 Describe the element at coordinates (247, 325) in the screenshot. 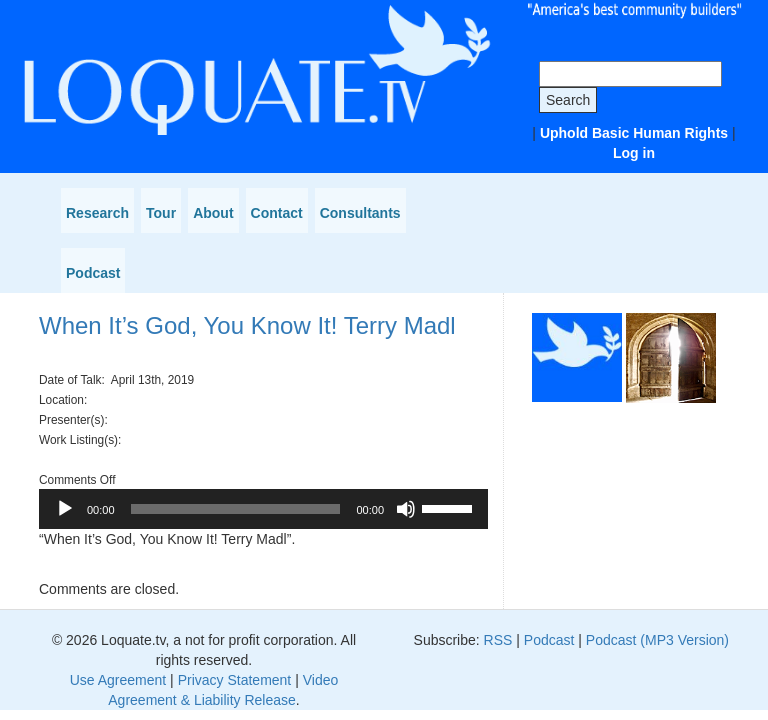

I see `When It’s God, You Know It! Terry Madl` at that location.